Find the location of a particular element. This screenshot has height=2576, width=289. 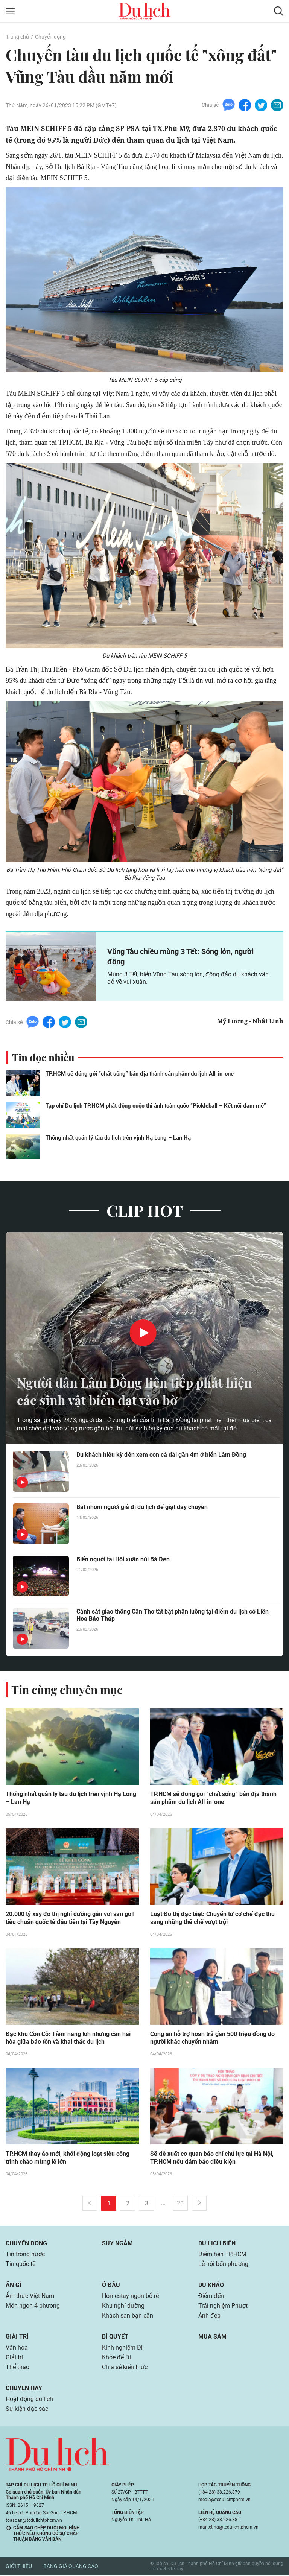

Lễ hội bốn phương is located at coordinates (223, 2264).